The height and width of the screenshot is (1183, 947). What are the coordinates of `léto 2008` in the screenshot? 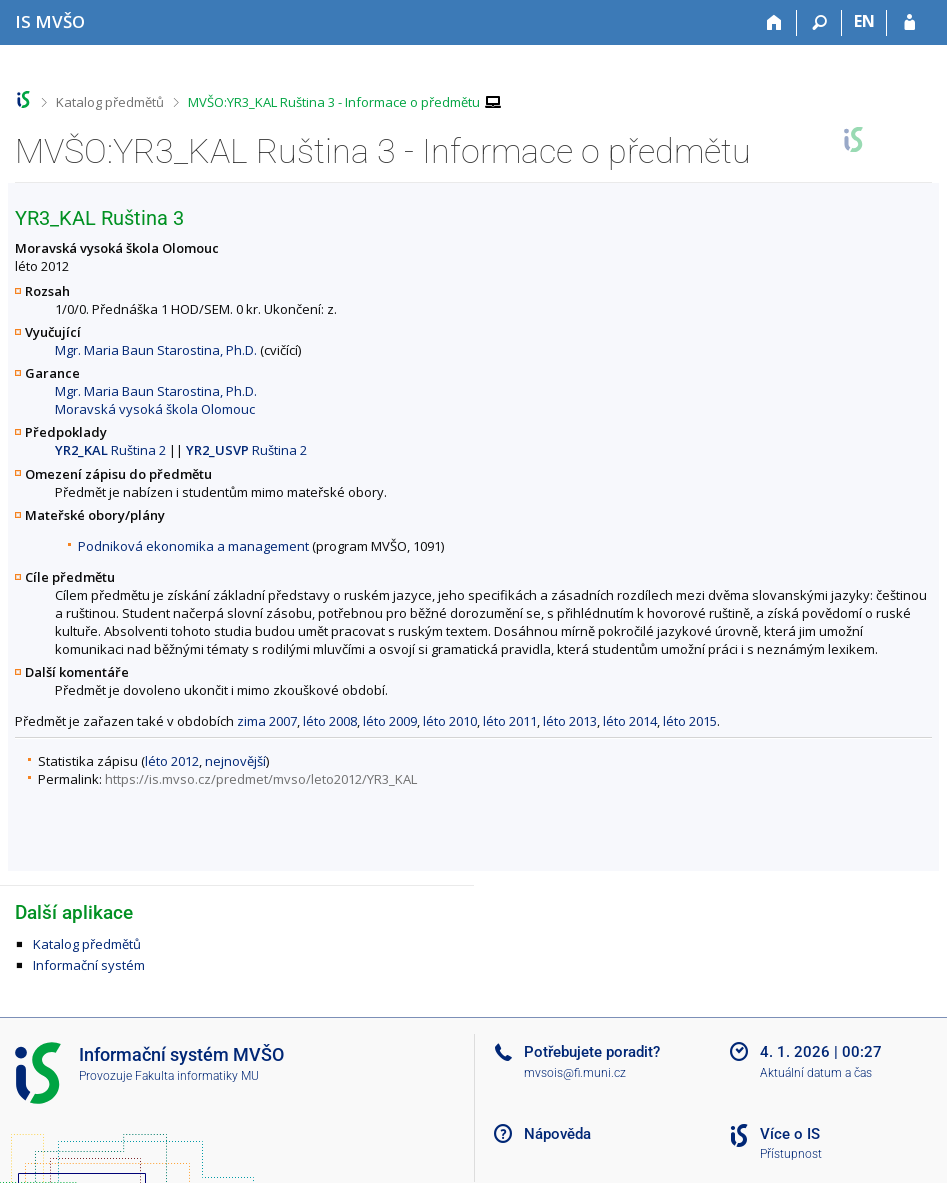 It's located at (330, 721).